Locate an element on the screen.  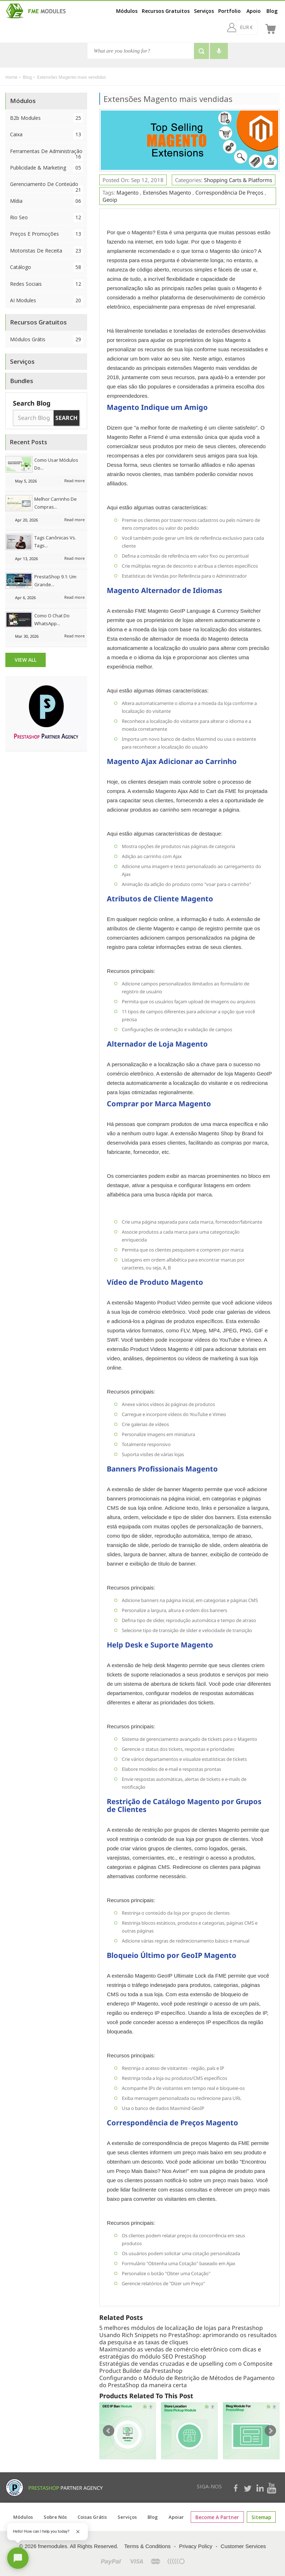
Maximizando as vendas de comércio eletrônico com dicas e estratégias do módulo SEO PrestaShop is located at coordinates (180, 2352).